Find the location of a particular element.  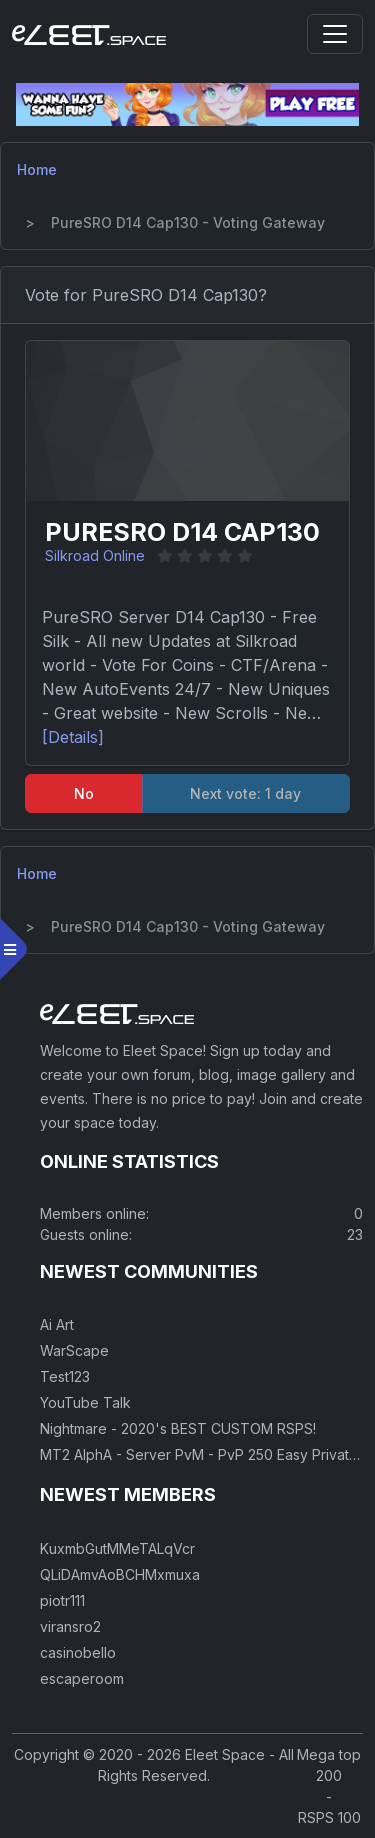

[Toggle navigation] is located at coordinates (335, 34).